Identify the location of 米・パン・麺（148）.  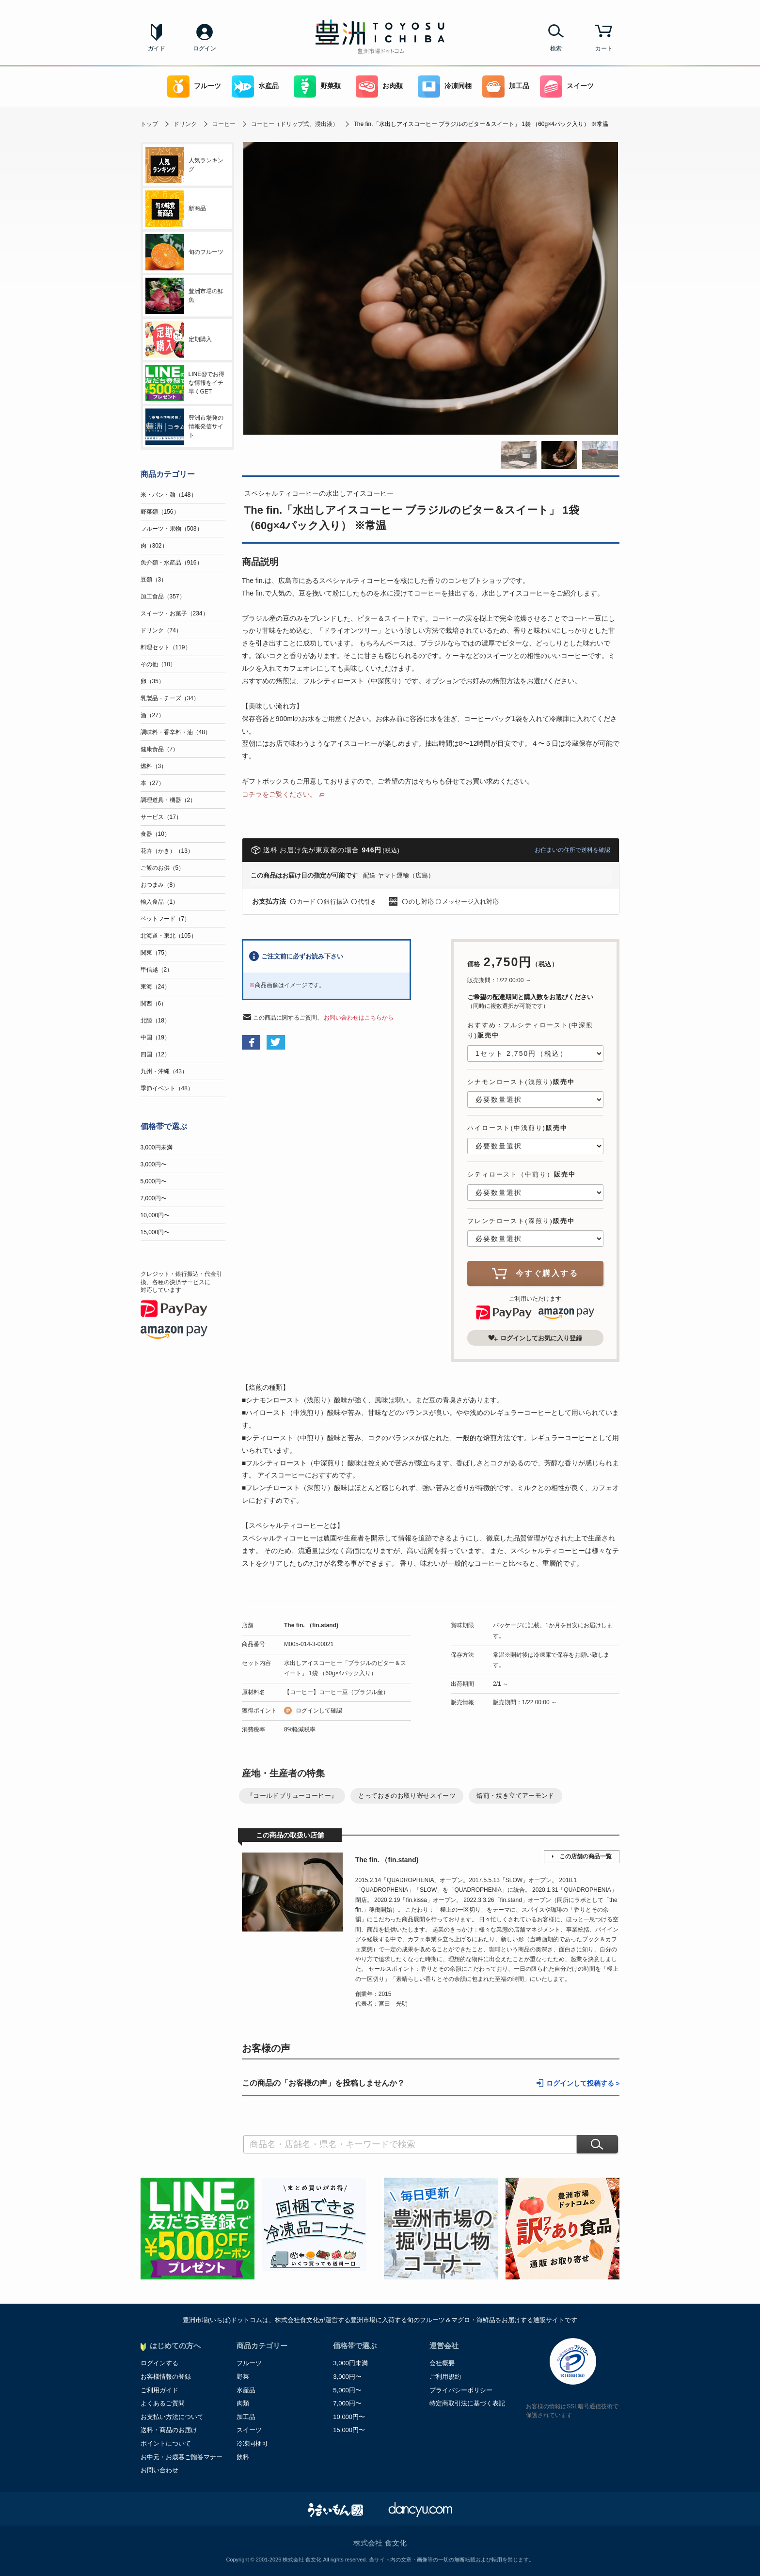
(169, 494).